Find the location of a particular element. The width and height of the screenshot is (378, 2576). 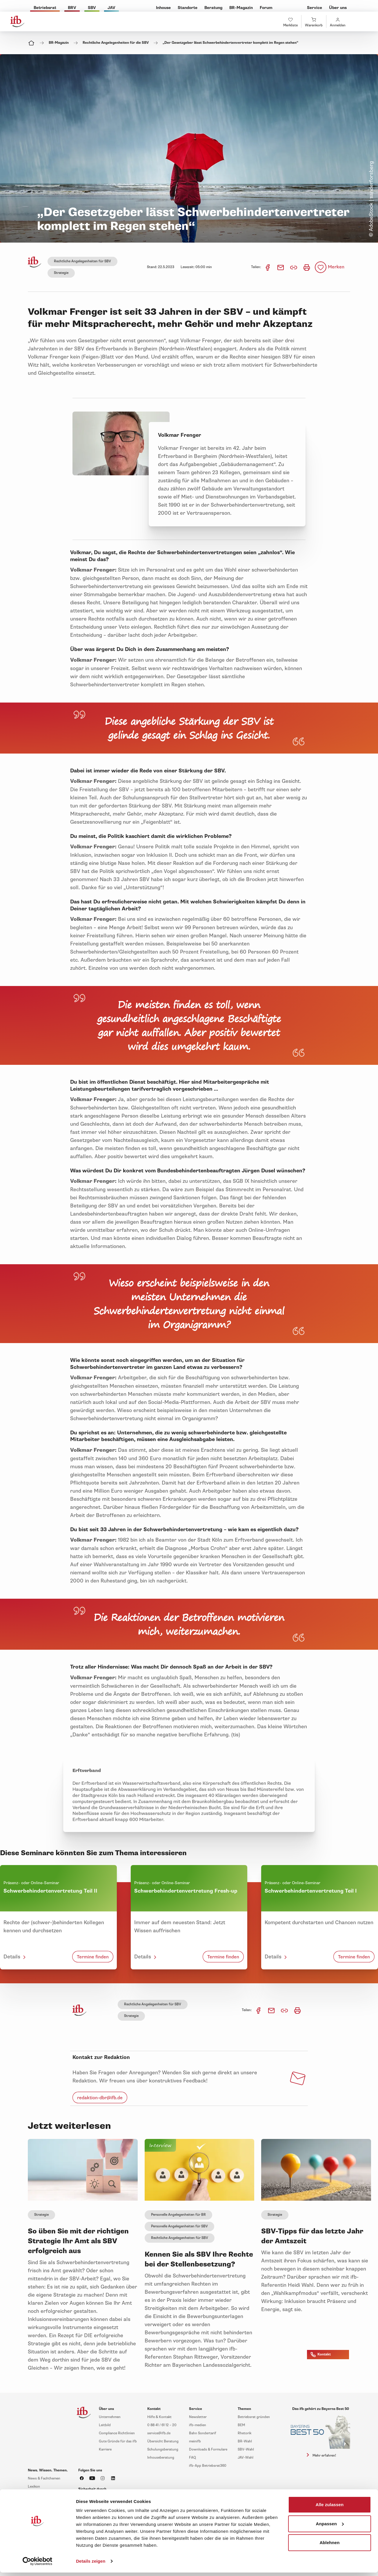

Alle zulassen is located at coordinates (330, 2504).